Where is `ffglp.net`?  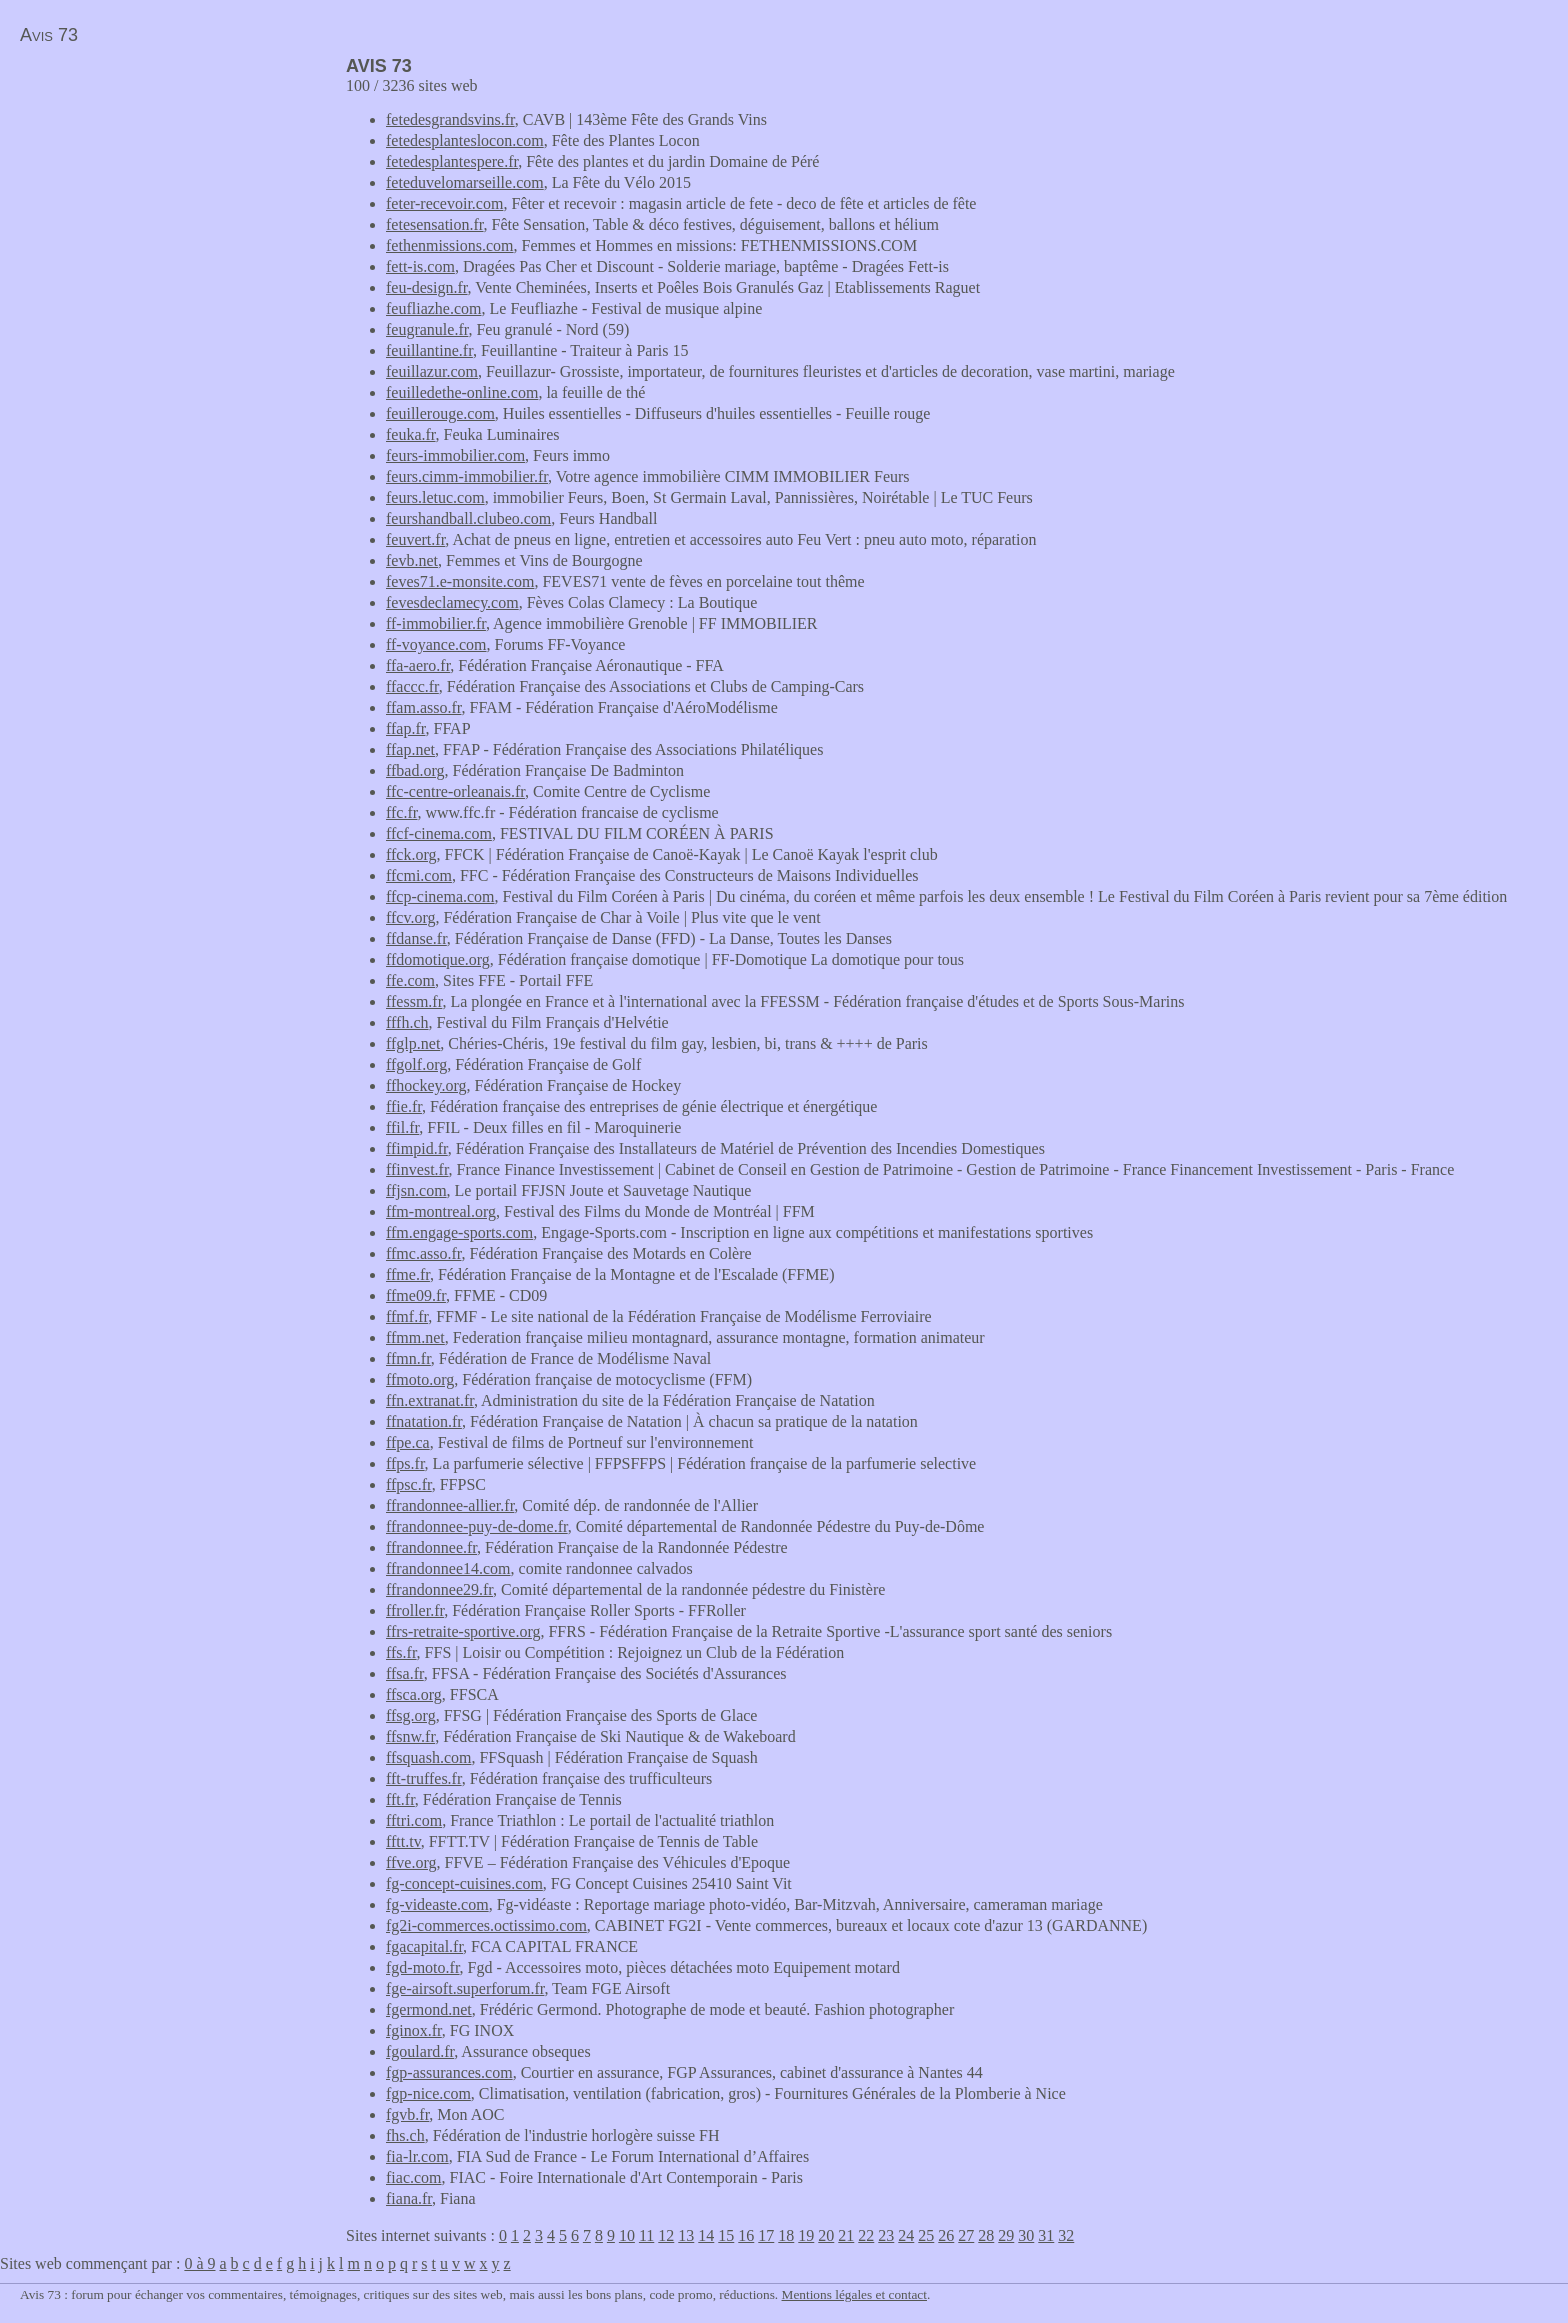 ffglp.net is located at coordinates (413, 1043).